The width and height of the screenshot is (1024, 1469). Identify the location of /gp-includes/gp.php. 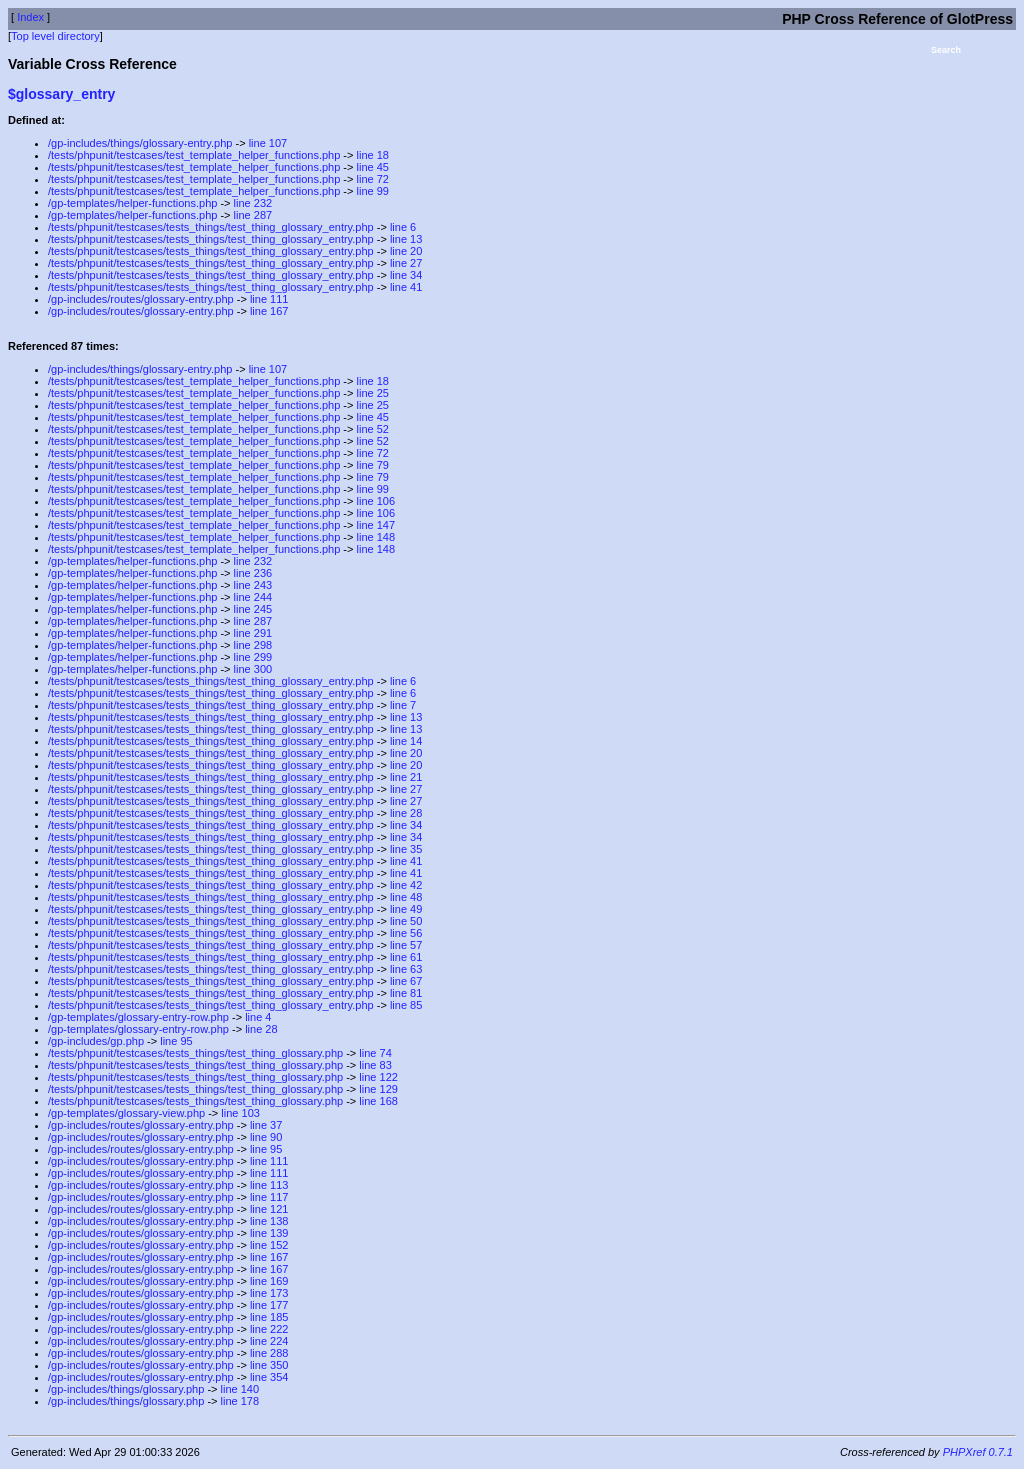
(96, 1041).